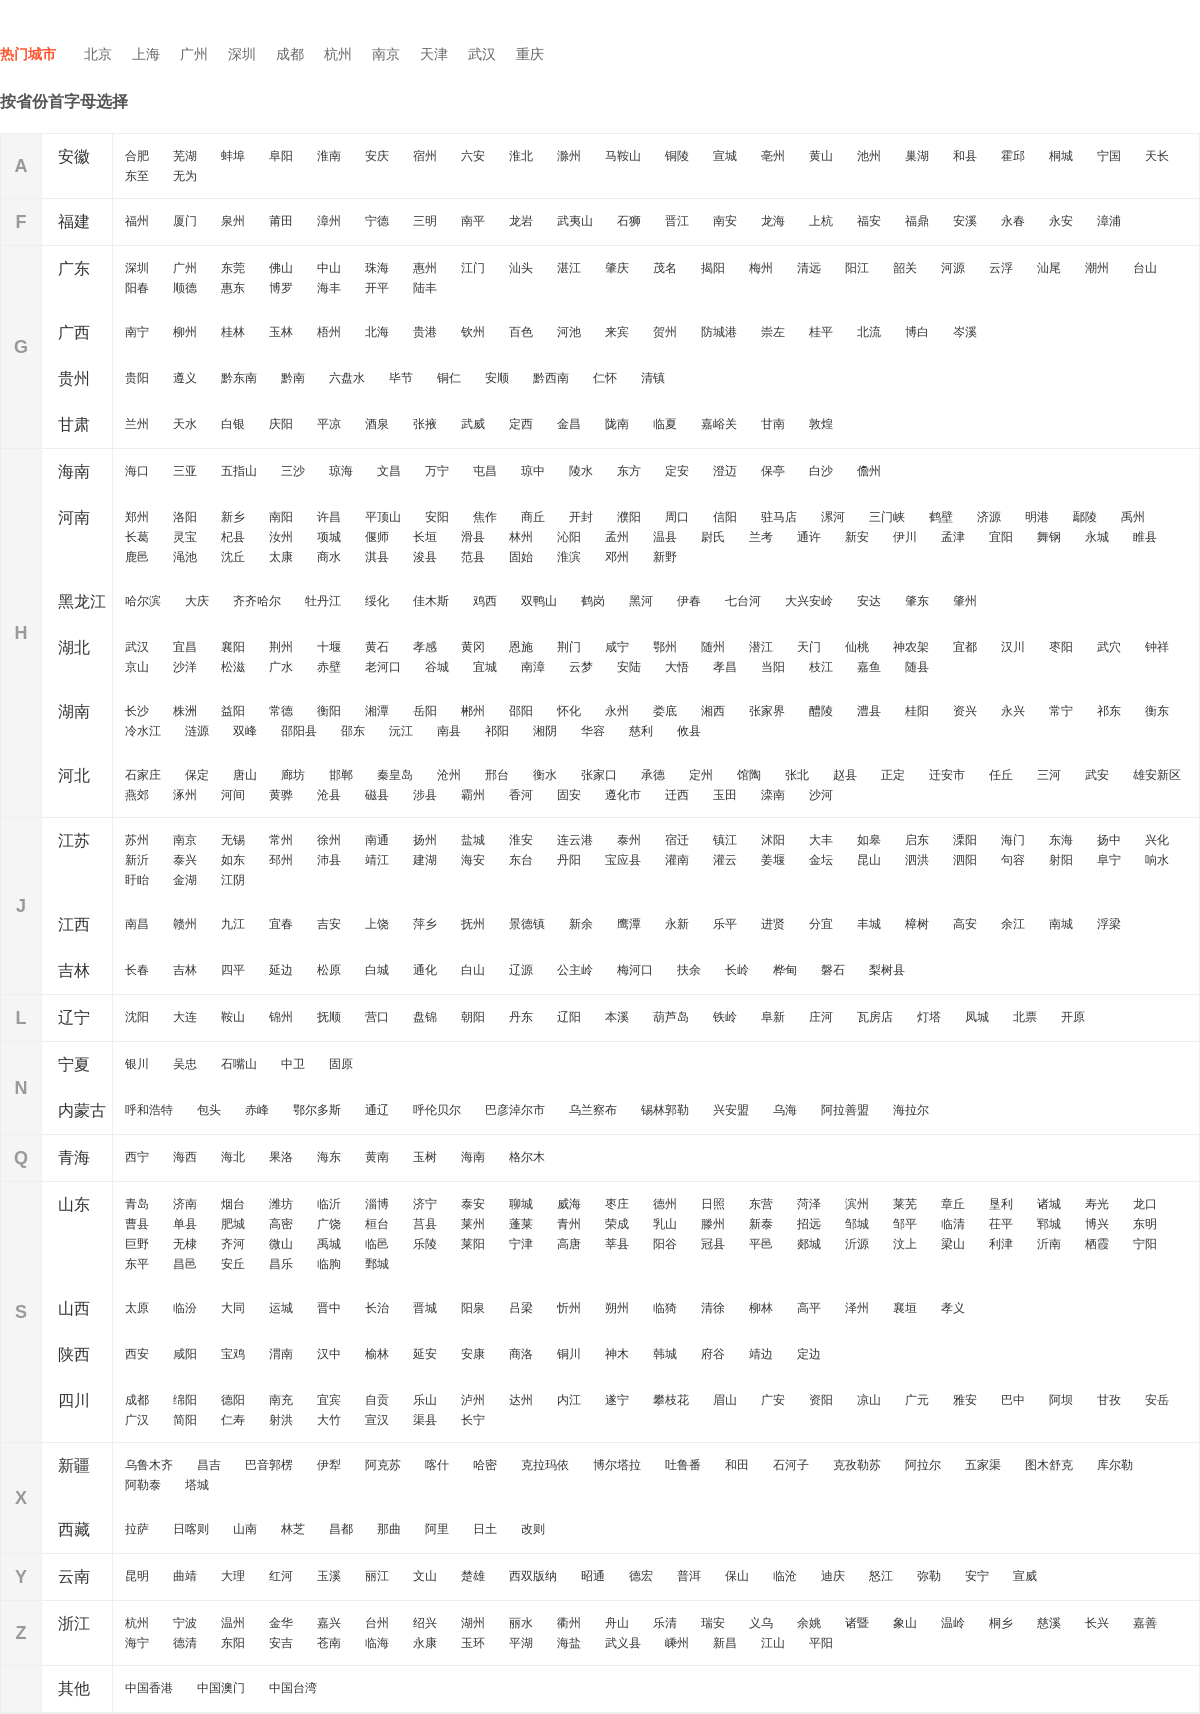 This screenshot has height=1714, width=1200. What do you see at coordinates (953, 1204) in the screenshot?
I see `章丘` at bounding box center [953, 1204].